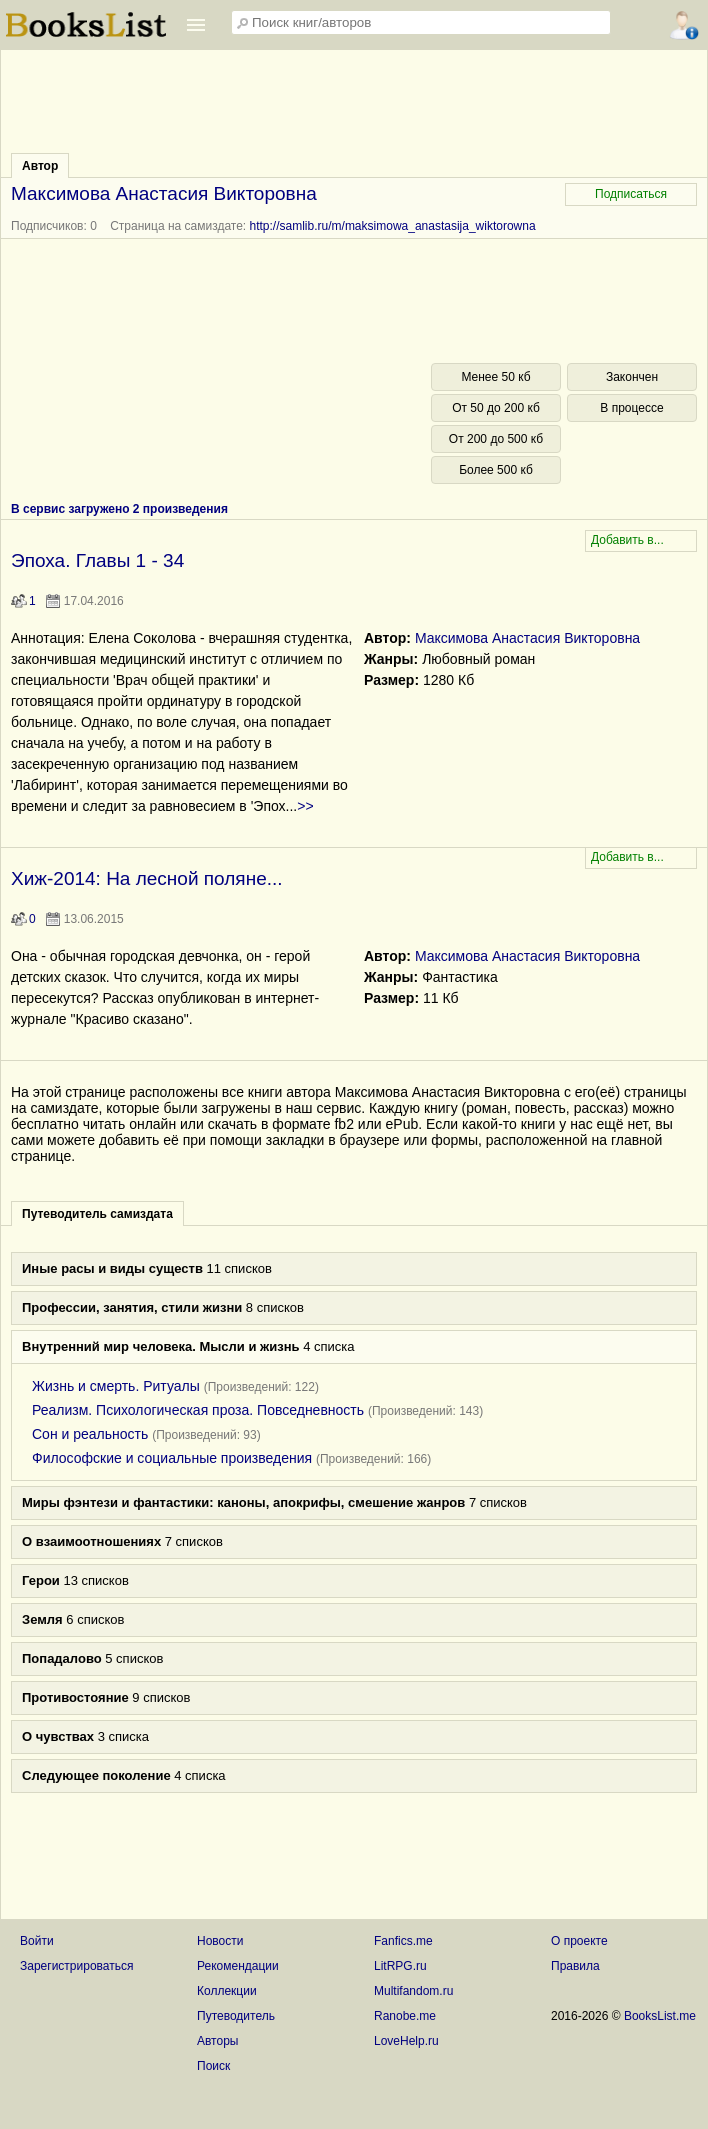 Image resolution: width=708 pixels, height=2129 pixels. What do you see at coordinates (400, 1966) in the screenshot?
I see `LitRPG.ru` at bounding box center [400, 1966].